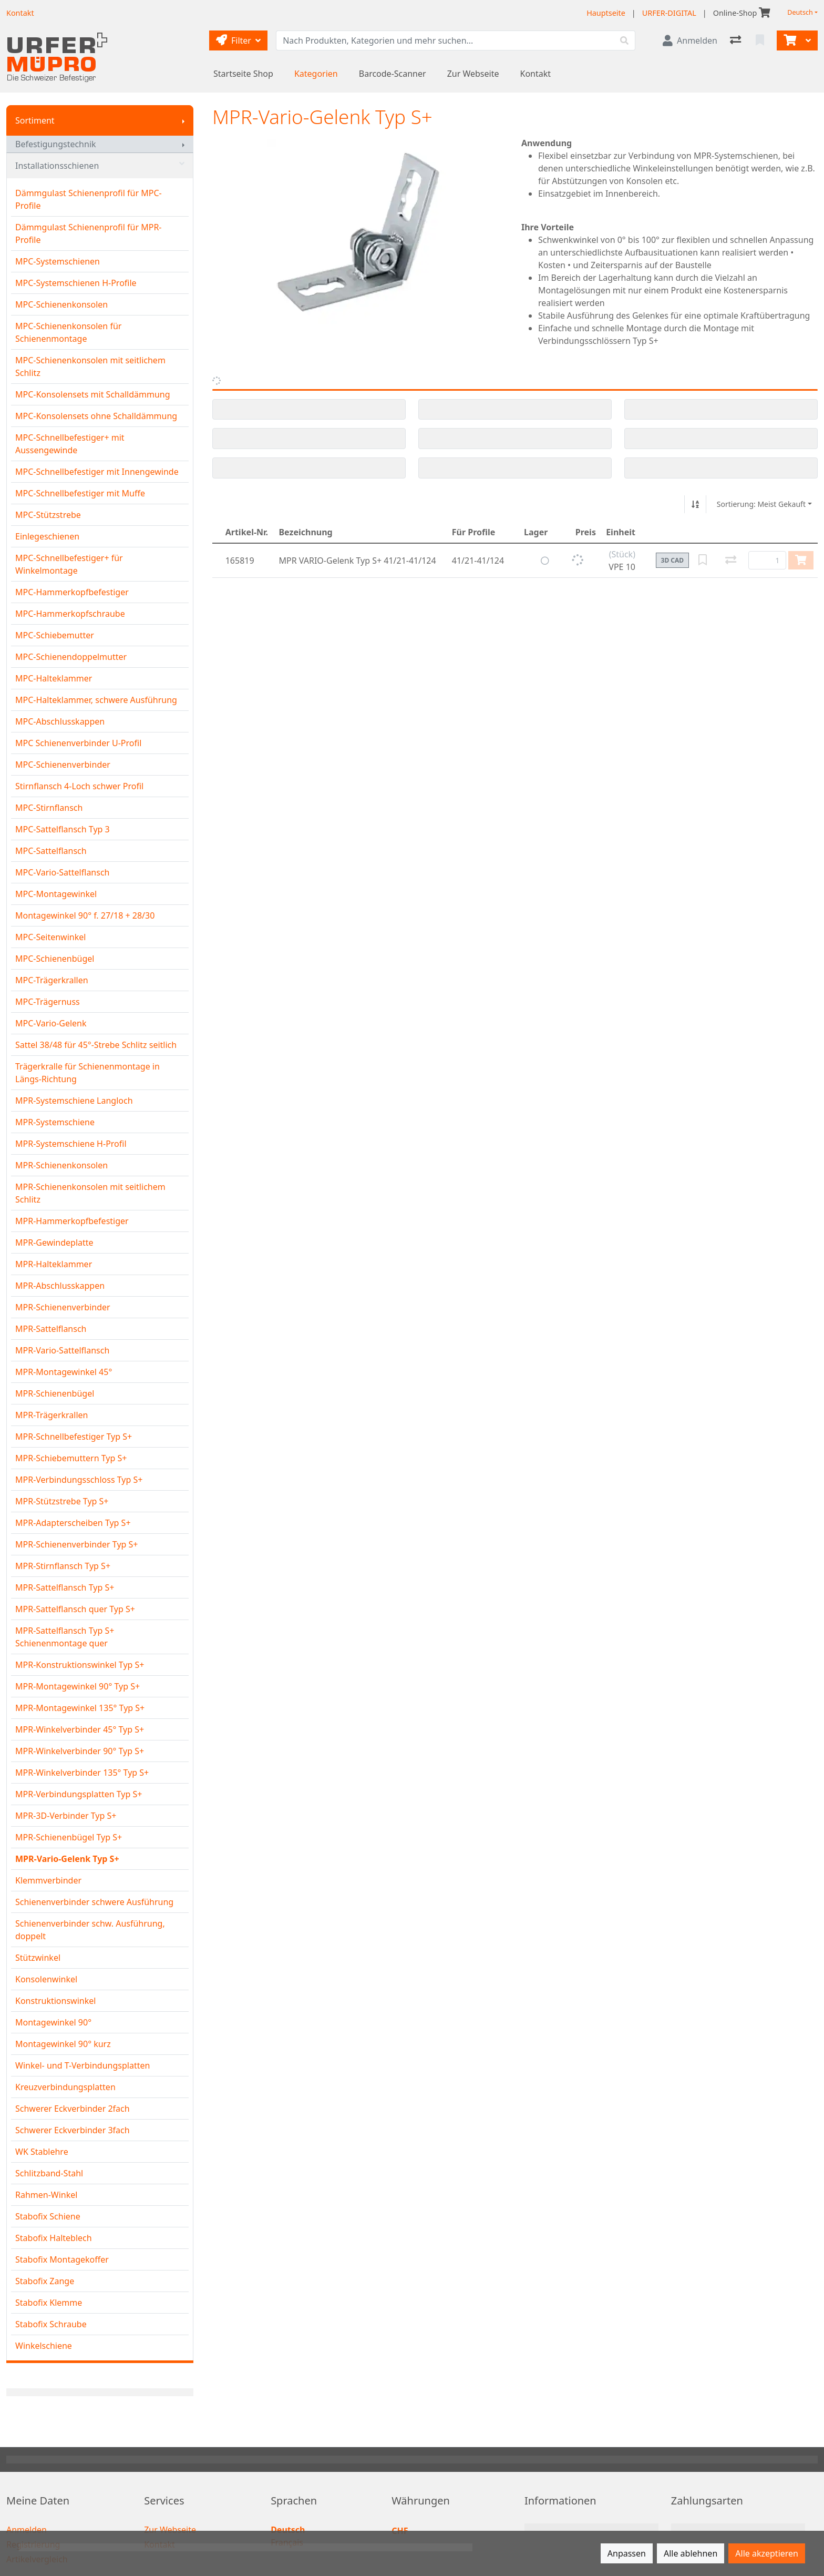 The image size is (824, 2576). What do you see at coordinates (96, 700) in the screenshot?
I see `MPC-Halteklammer, schwere Ausführung` at bounding box center [96, 700].